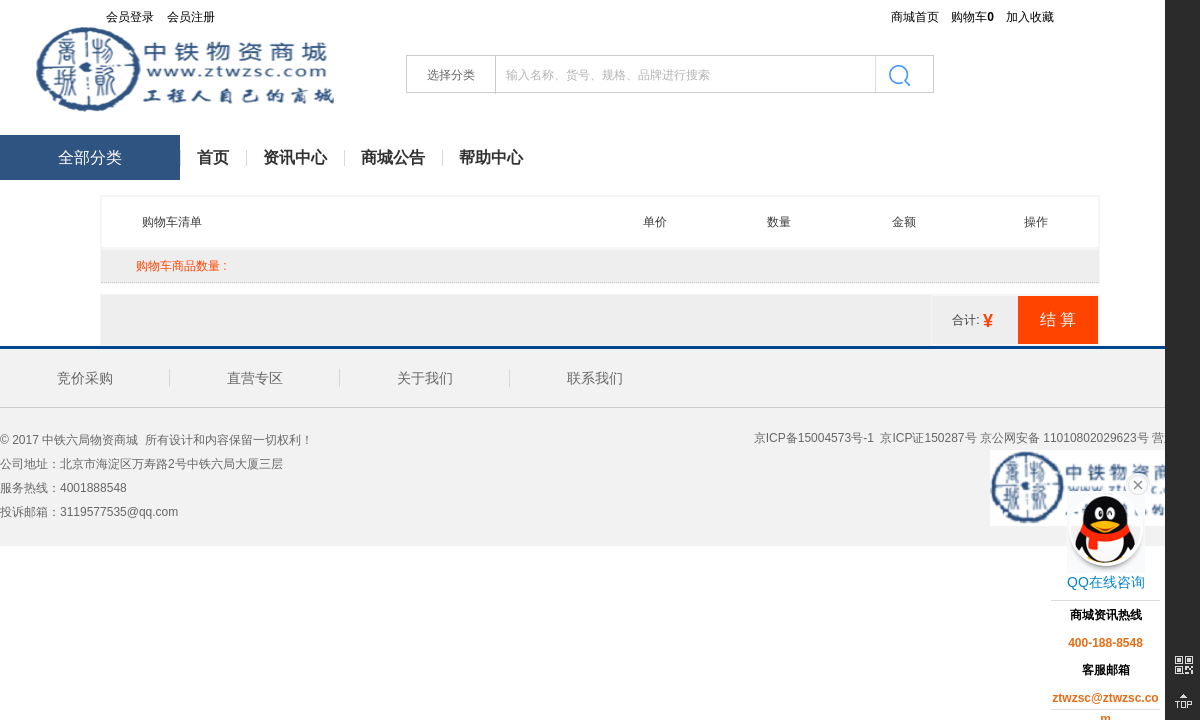 The image size is (1200, 720). What do you see at coordinates (130, 17) in the screenshot?
I see `会员登录` at bounding box center [130, 17].